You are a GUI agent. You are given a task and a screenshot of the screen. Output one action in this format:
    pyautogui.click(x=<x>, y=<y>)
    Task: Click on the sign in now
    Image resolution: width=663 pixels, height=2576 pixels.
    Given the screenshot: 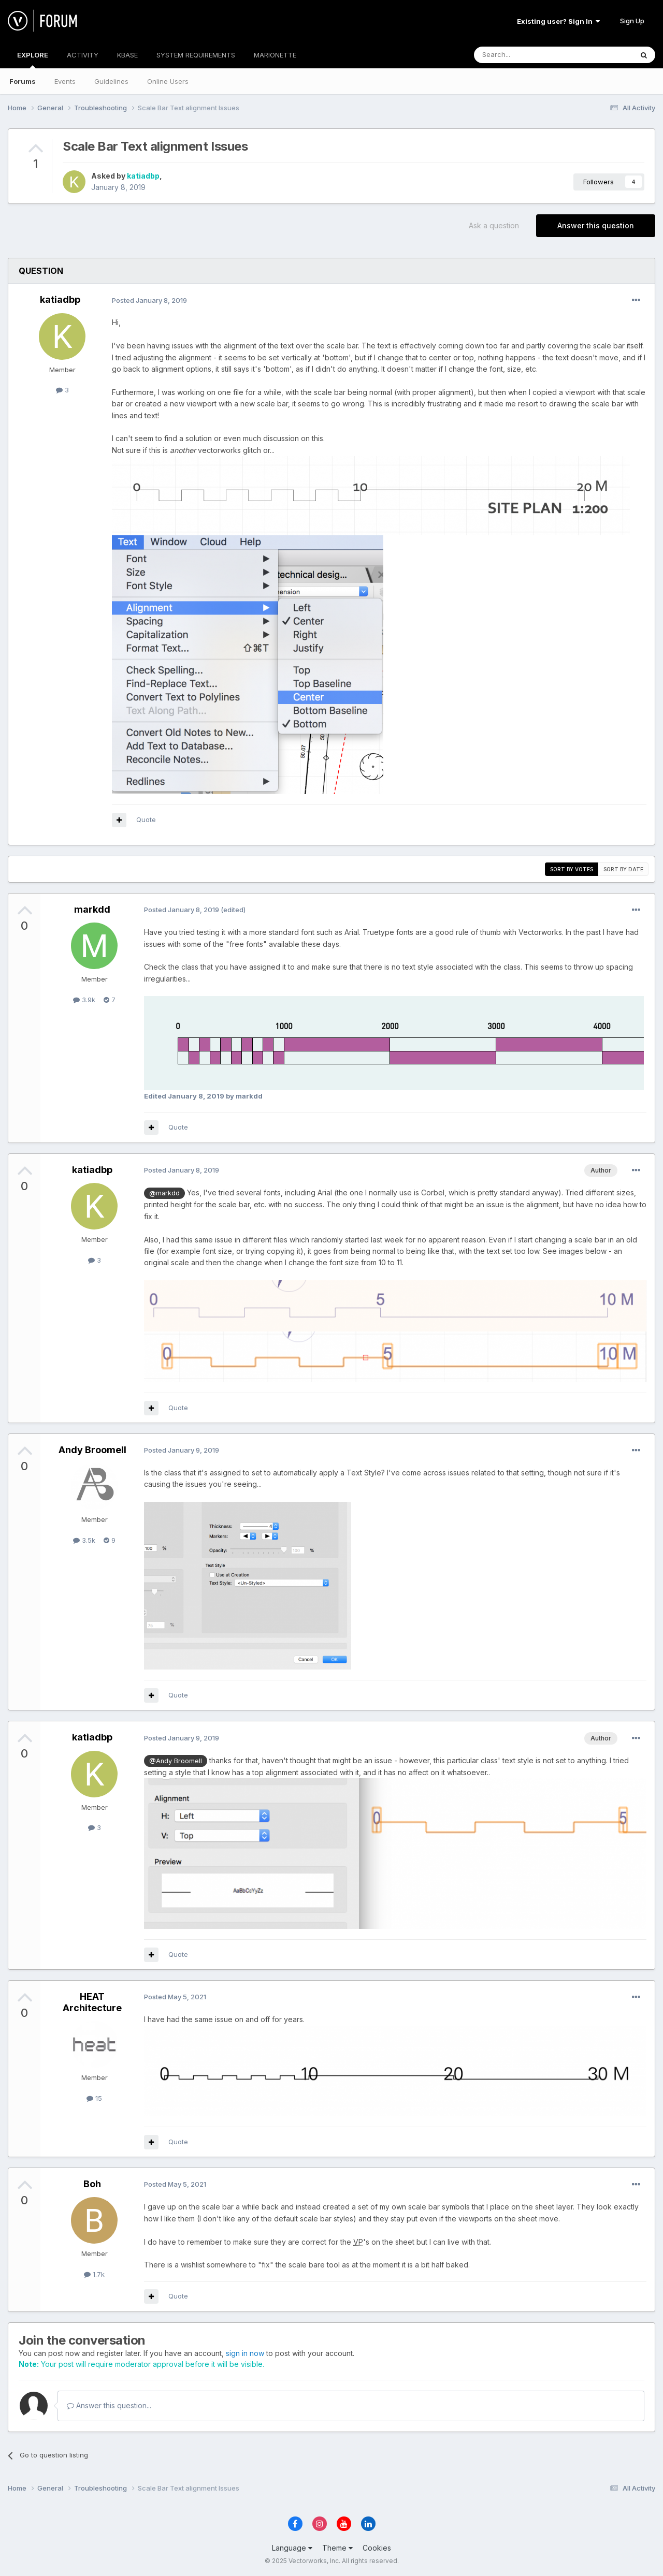 What is the action you would take?
    pyautogui.click(x=245, y=2353)
    